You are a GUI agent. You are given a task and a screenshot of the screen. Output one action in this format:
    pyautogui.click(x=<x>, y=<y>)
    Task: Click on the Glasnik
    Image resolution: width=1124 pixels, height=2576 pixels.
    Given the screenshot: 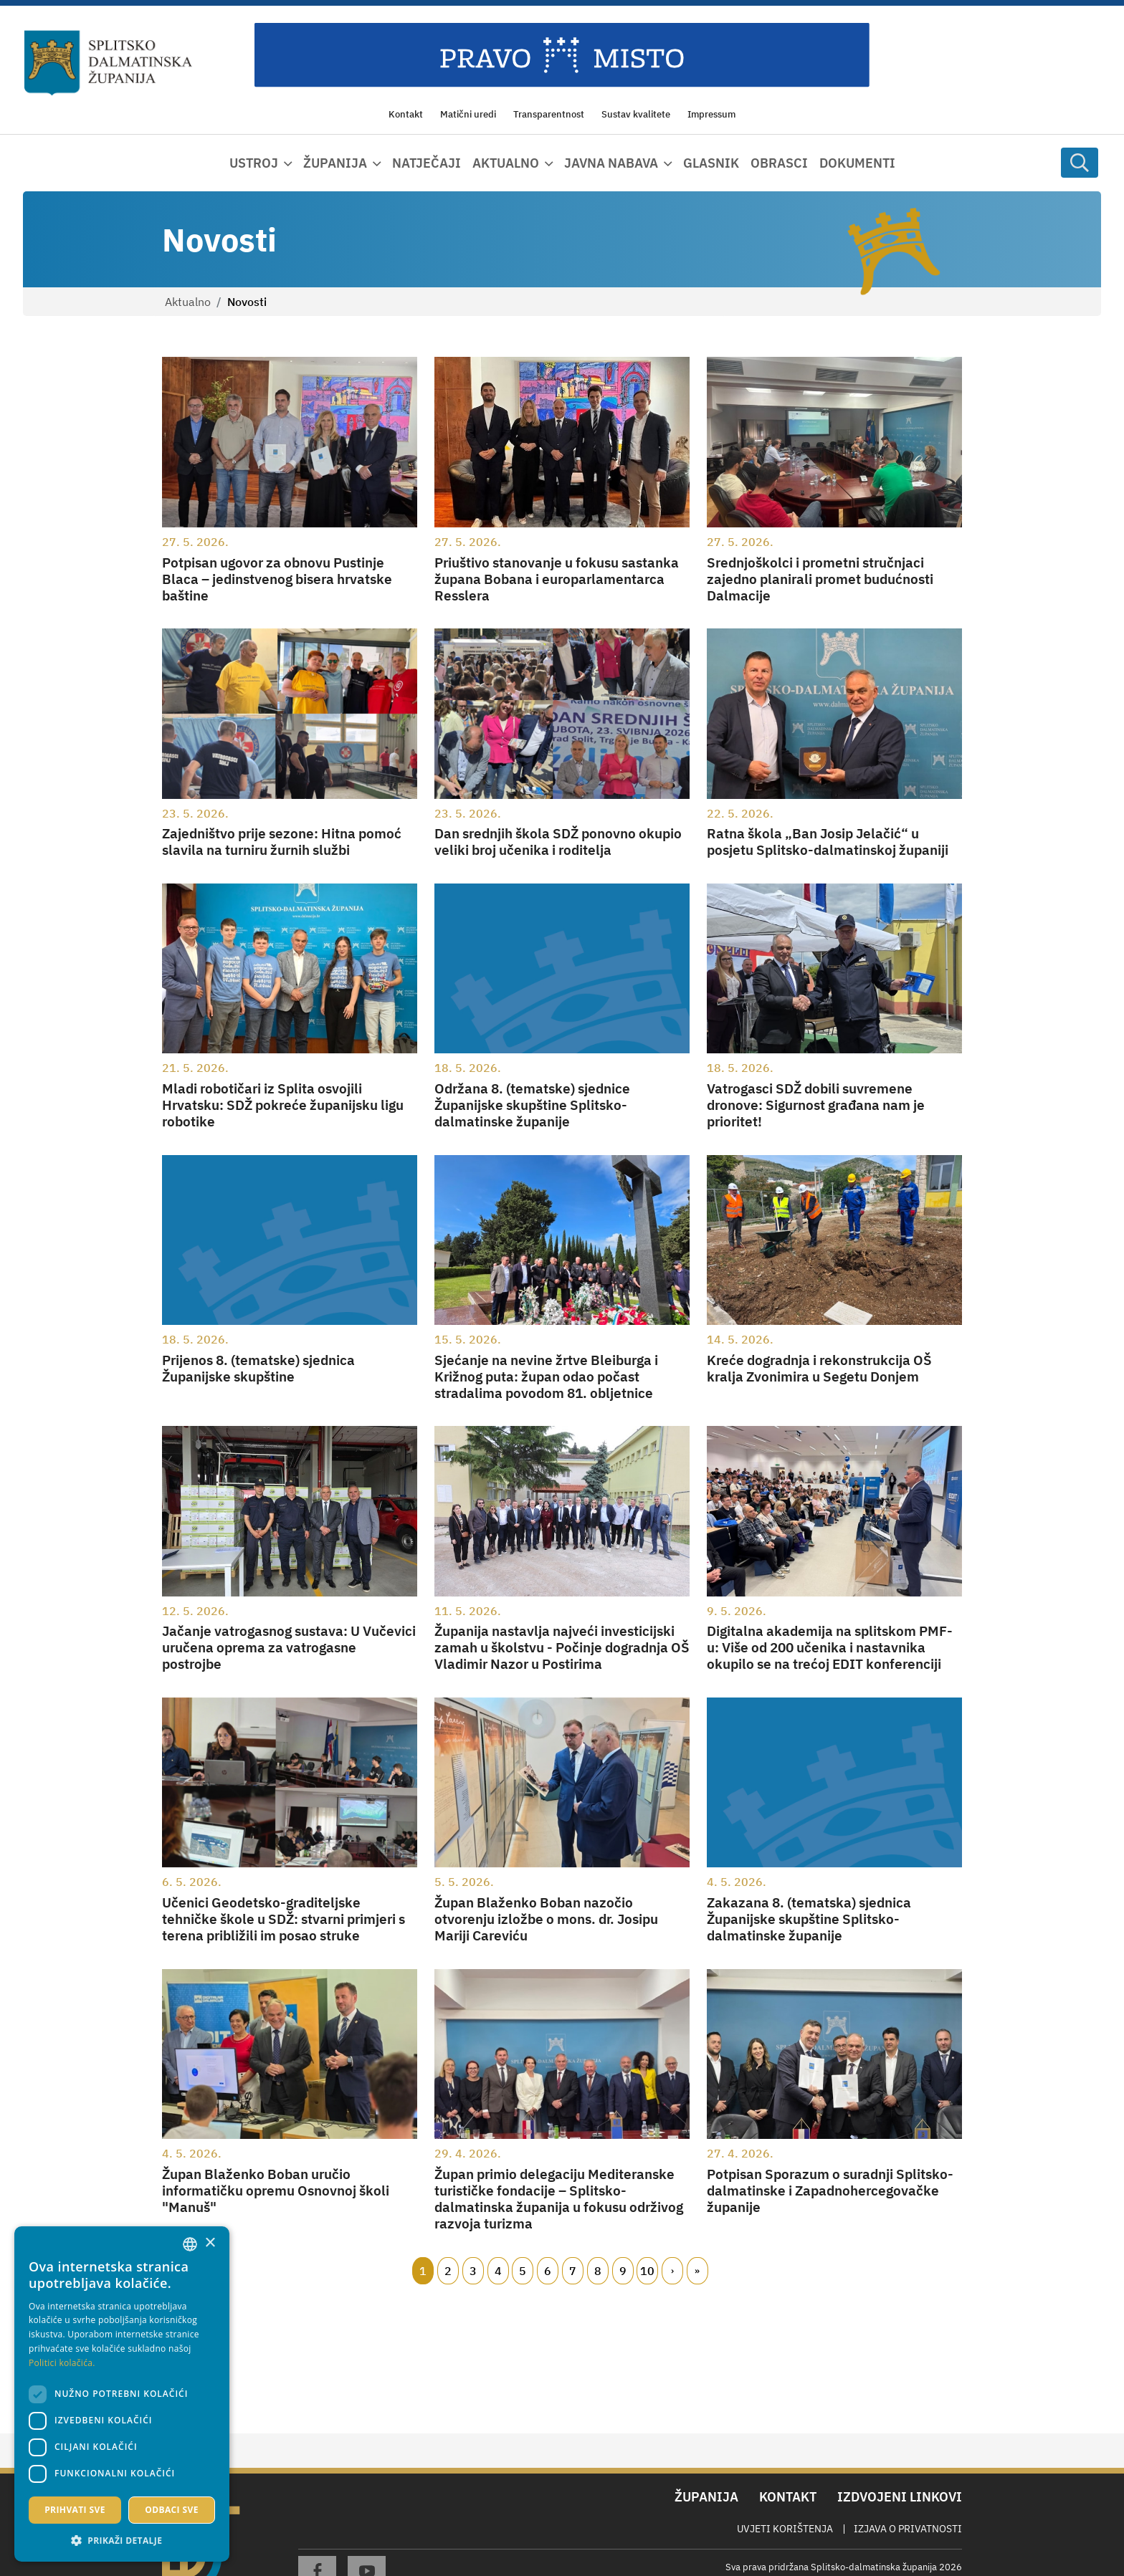 What is the action you would take?
    pyautogui.click(x=711, y=163)
    